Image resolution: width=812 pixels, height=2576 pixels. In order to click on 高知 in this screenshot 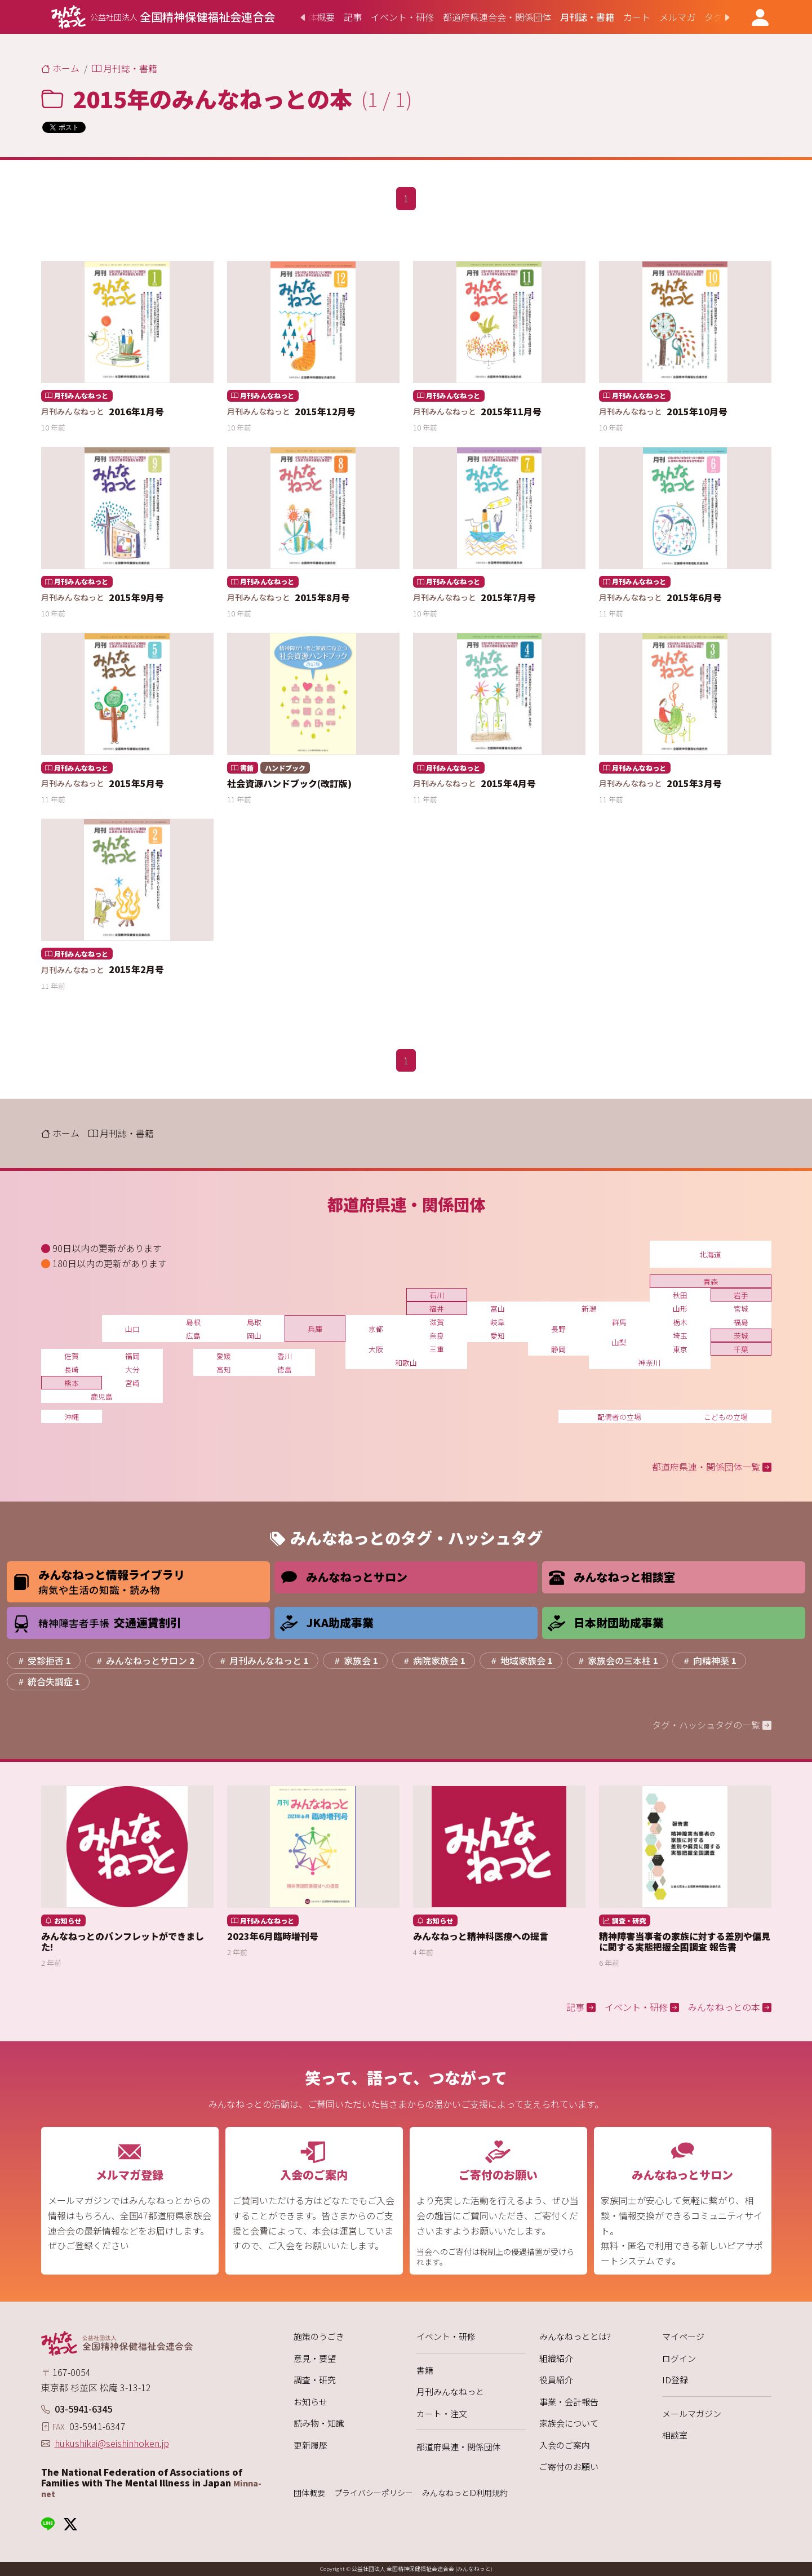, I will do `click(223, 1369)`.